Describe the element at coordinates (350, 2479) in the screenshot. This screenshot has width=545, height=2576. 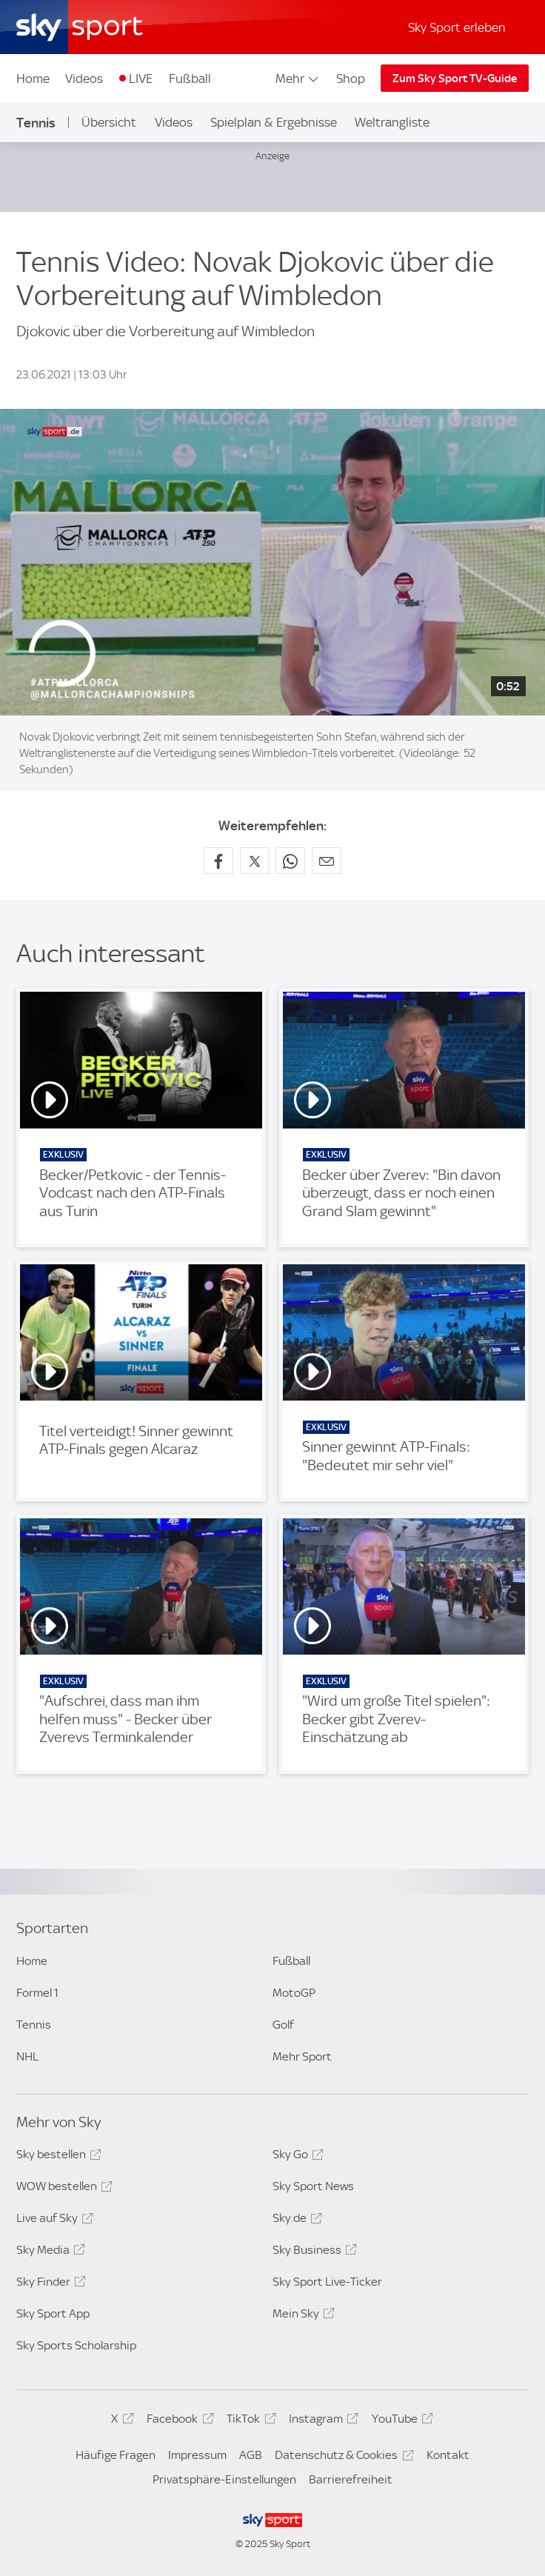
I see `Barrierefreiheit` at that location.